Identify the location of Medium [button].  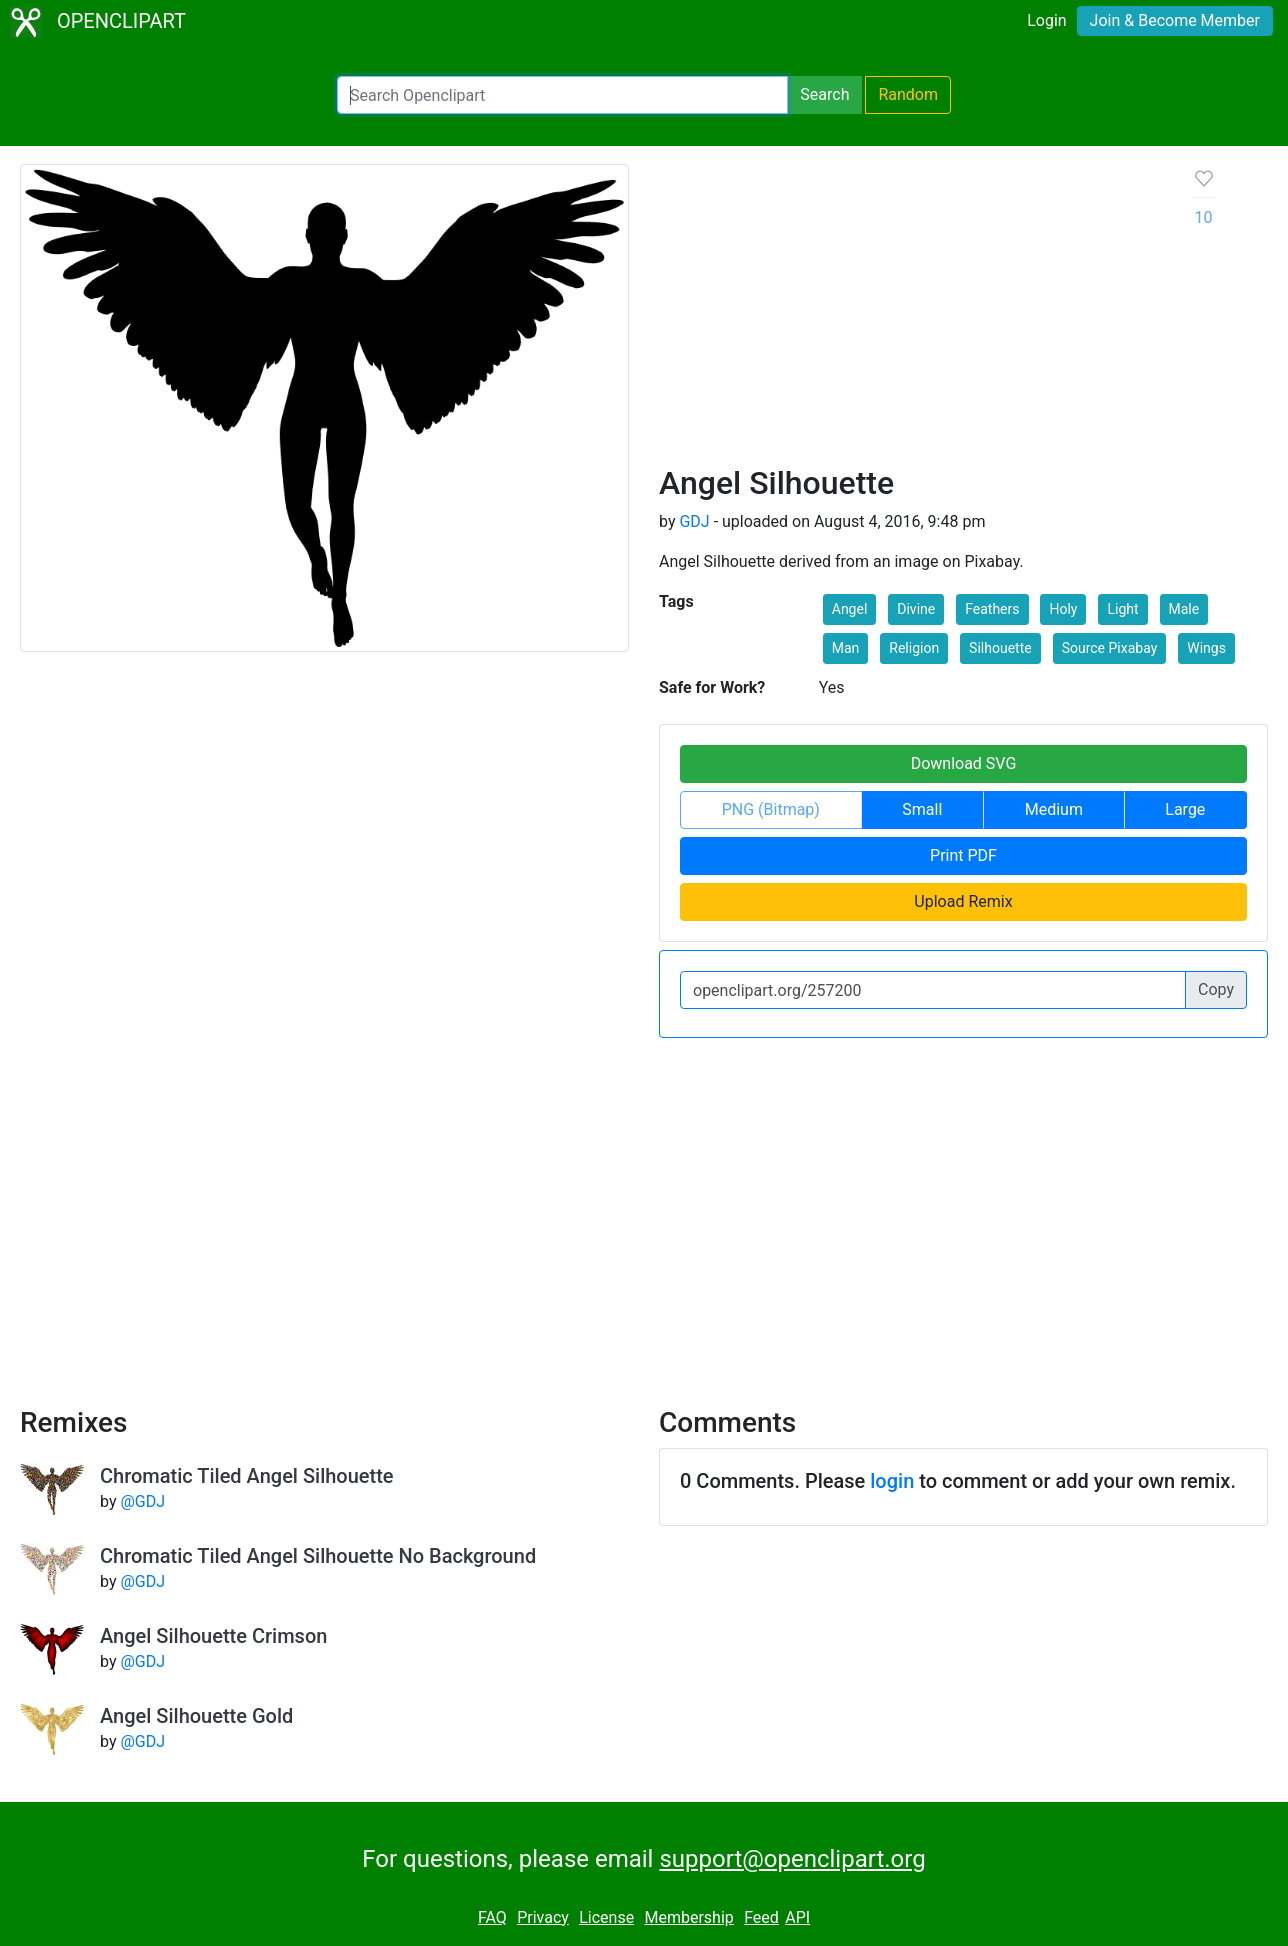
(1054, 809).